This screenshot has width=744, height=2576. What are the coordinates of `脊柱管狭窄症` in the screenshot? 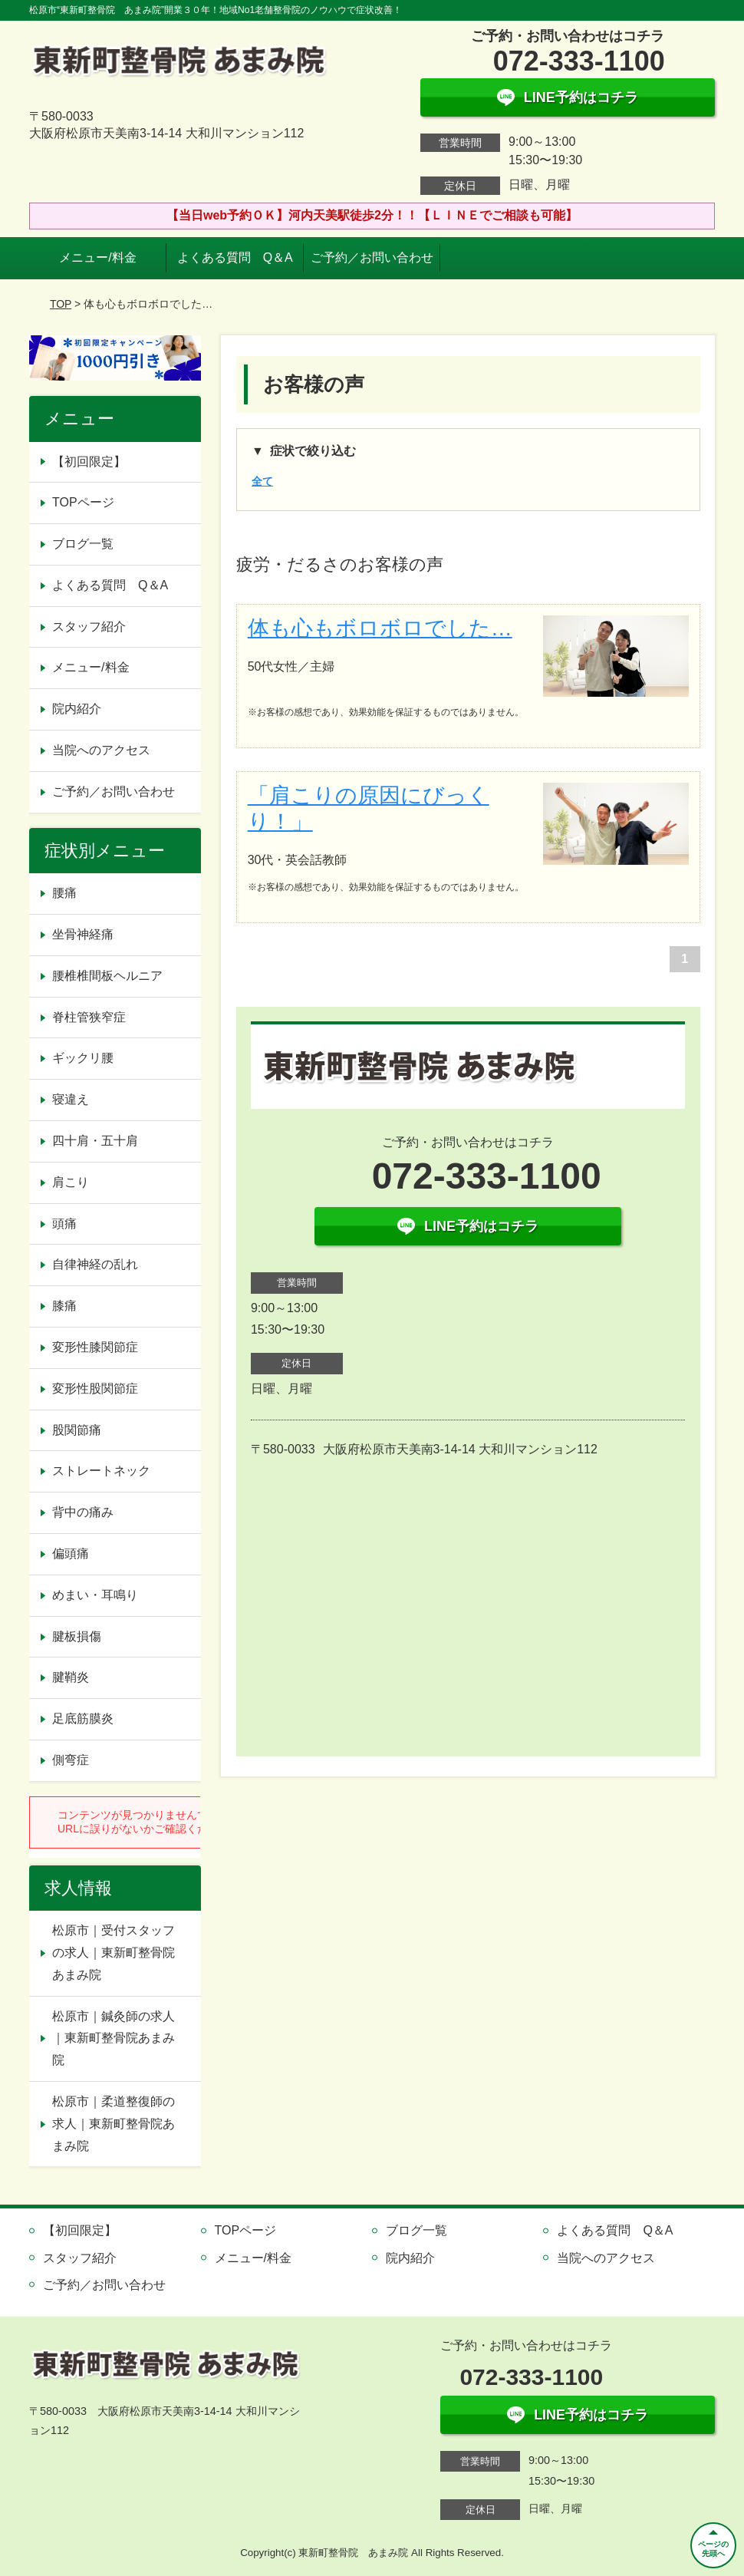 It's located at (89, 1017).